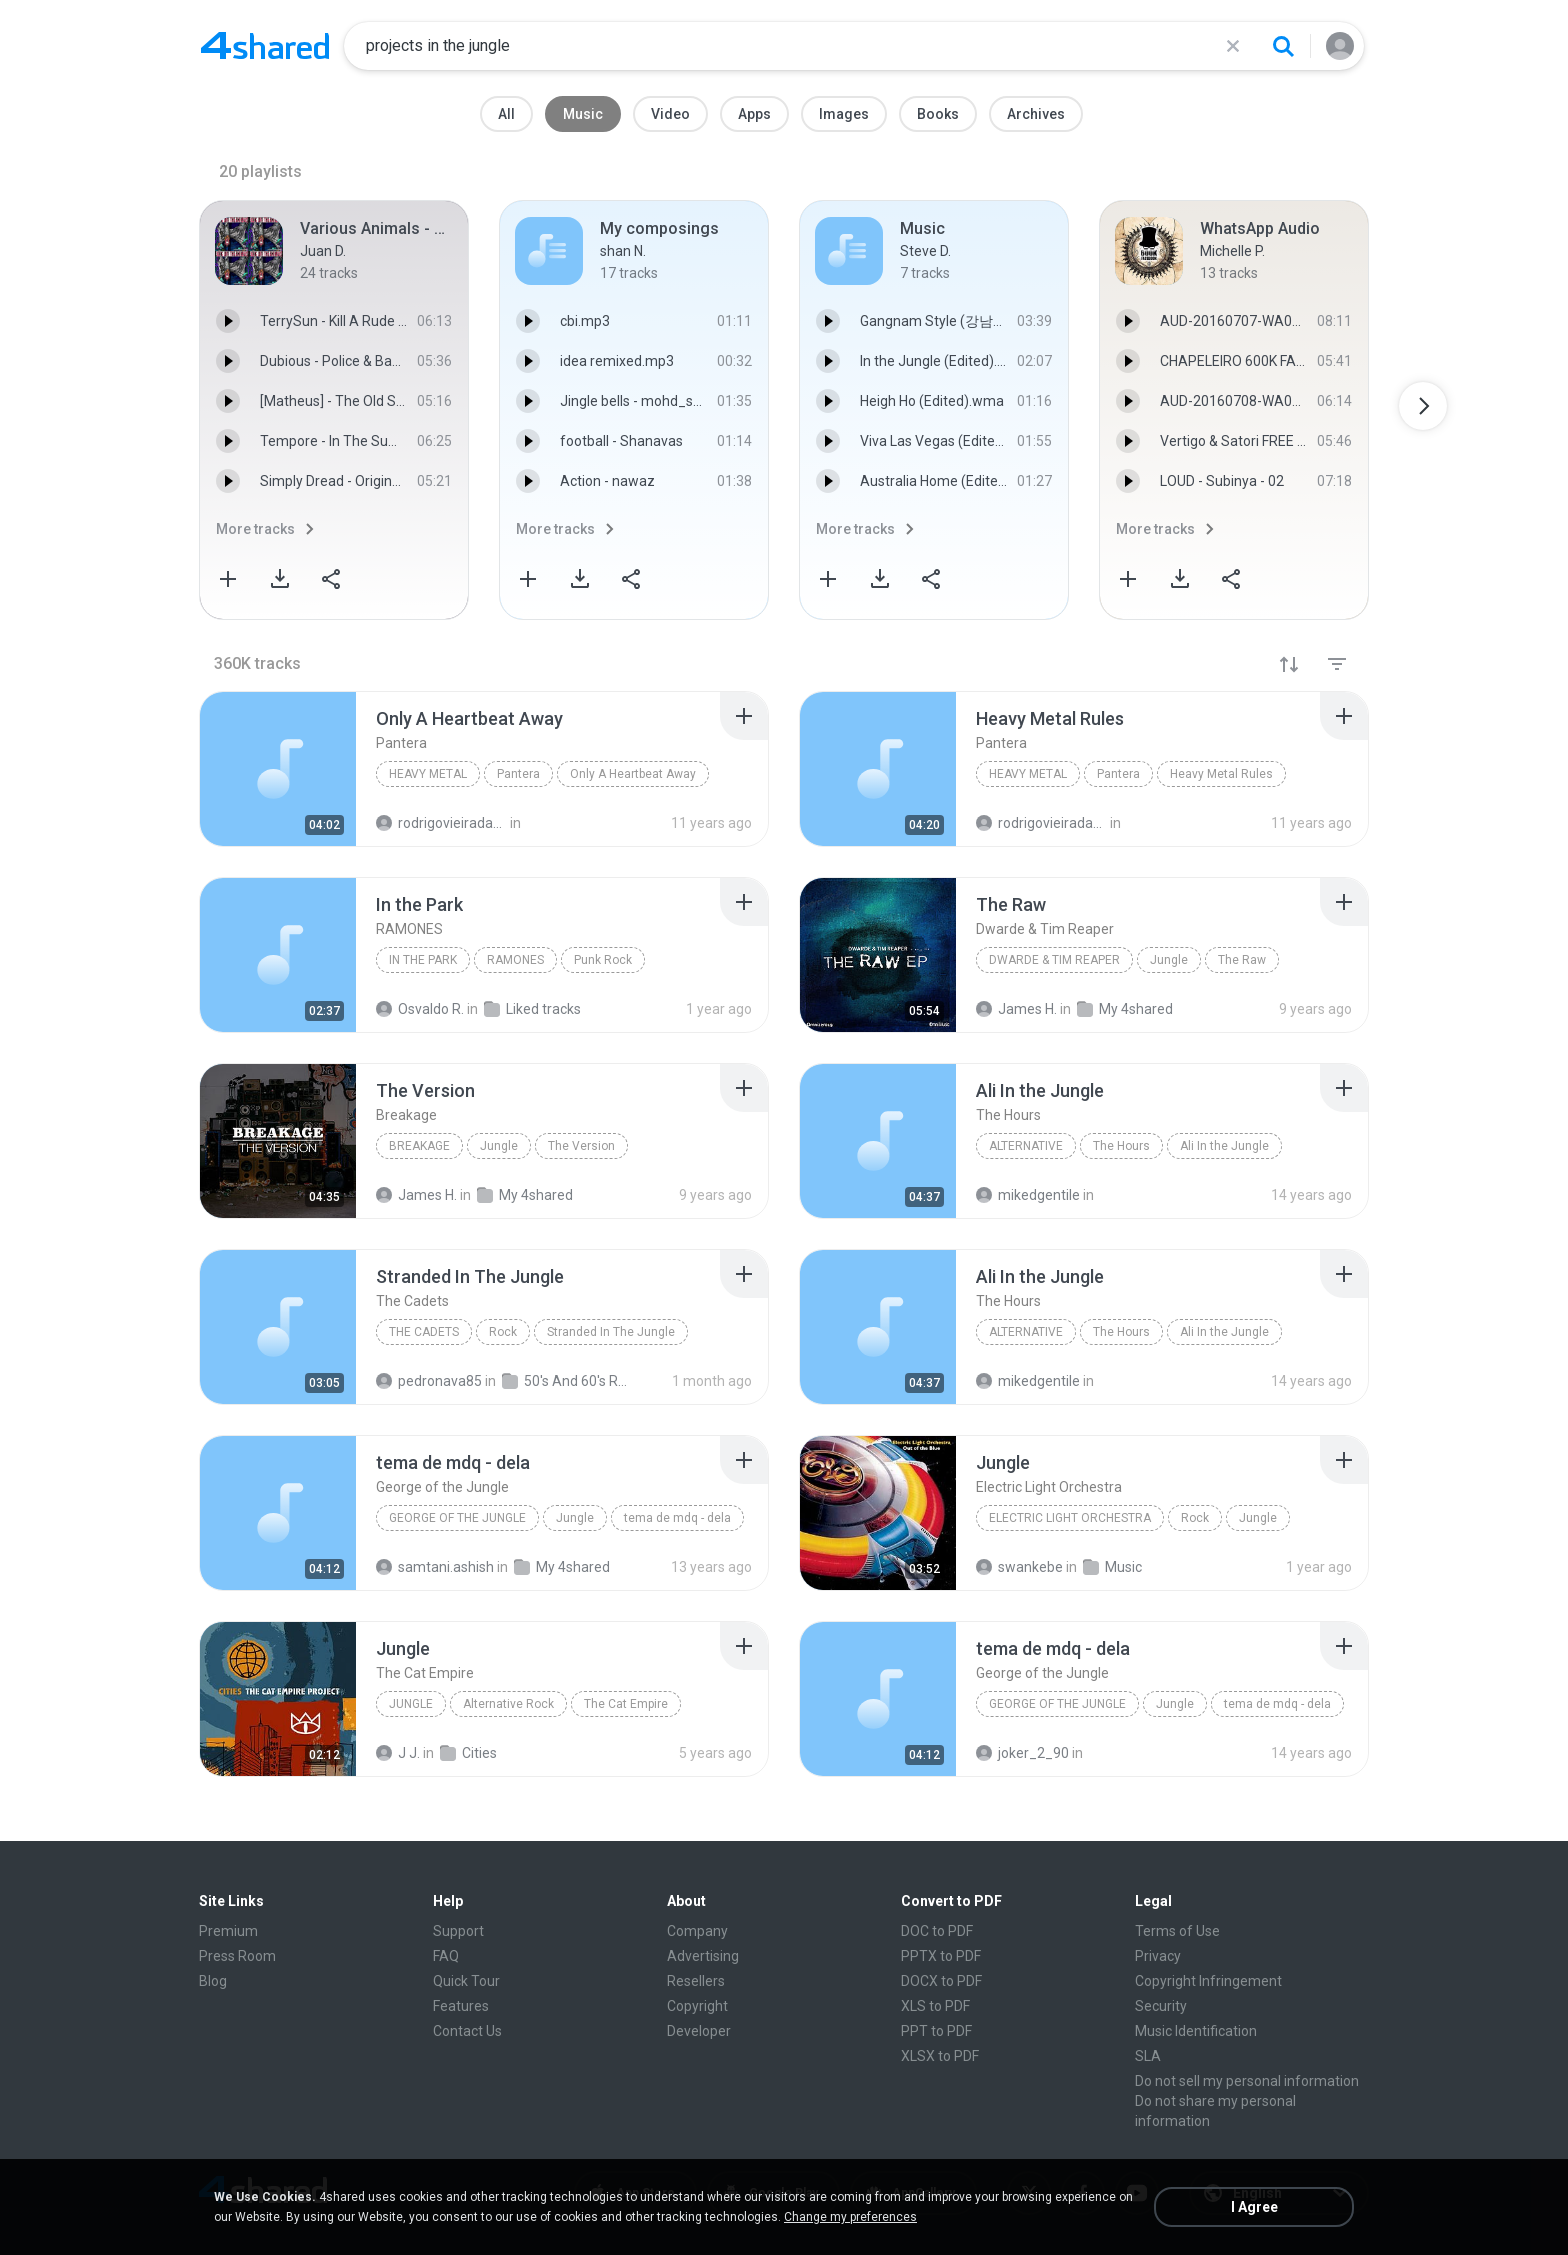 This screenshot has height=2255, width=1568. Describe the element at coordinates (941, 1981) in the screenshot. I see `DOCX to PDF` at that location.